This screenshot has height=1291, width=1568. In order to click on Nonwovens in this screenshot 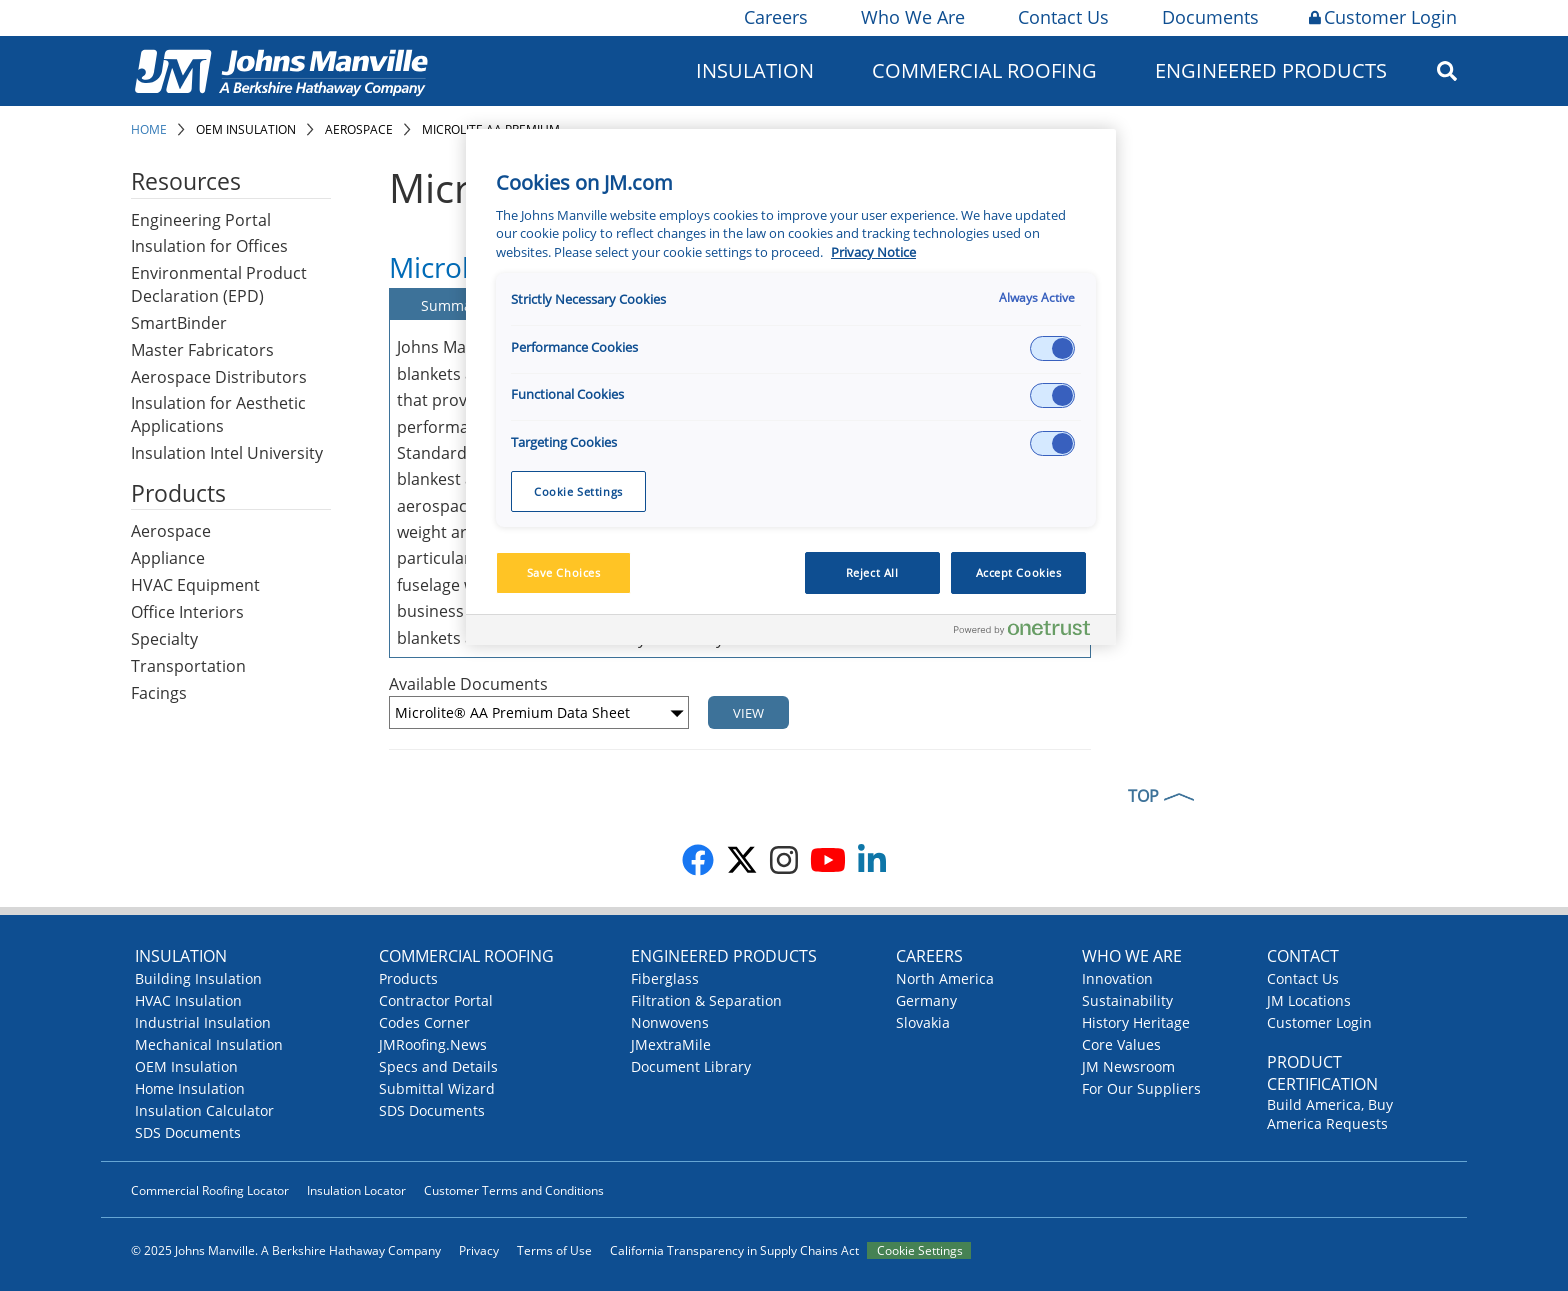, I will do `click(670, 1022)`.